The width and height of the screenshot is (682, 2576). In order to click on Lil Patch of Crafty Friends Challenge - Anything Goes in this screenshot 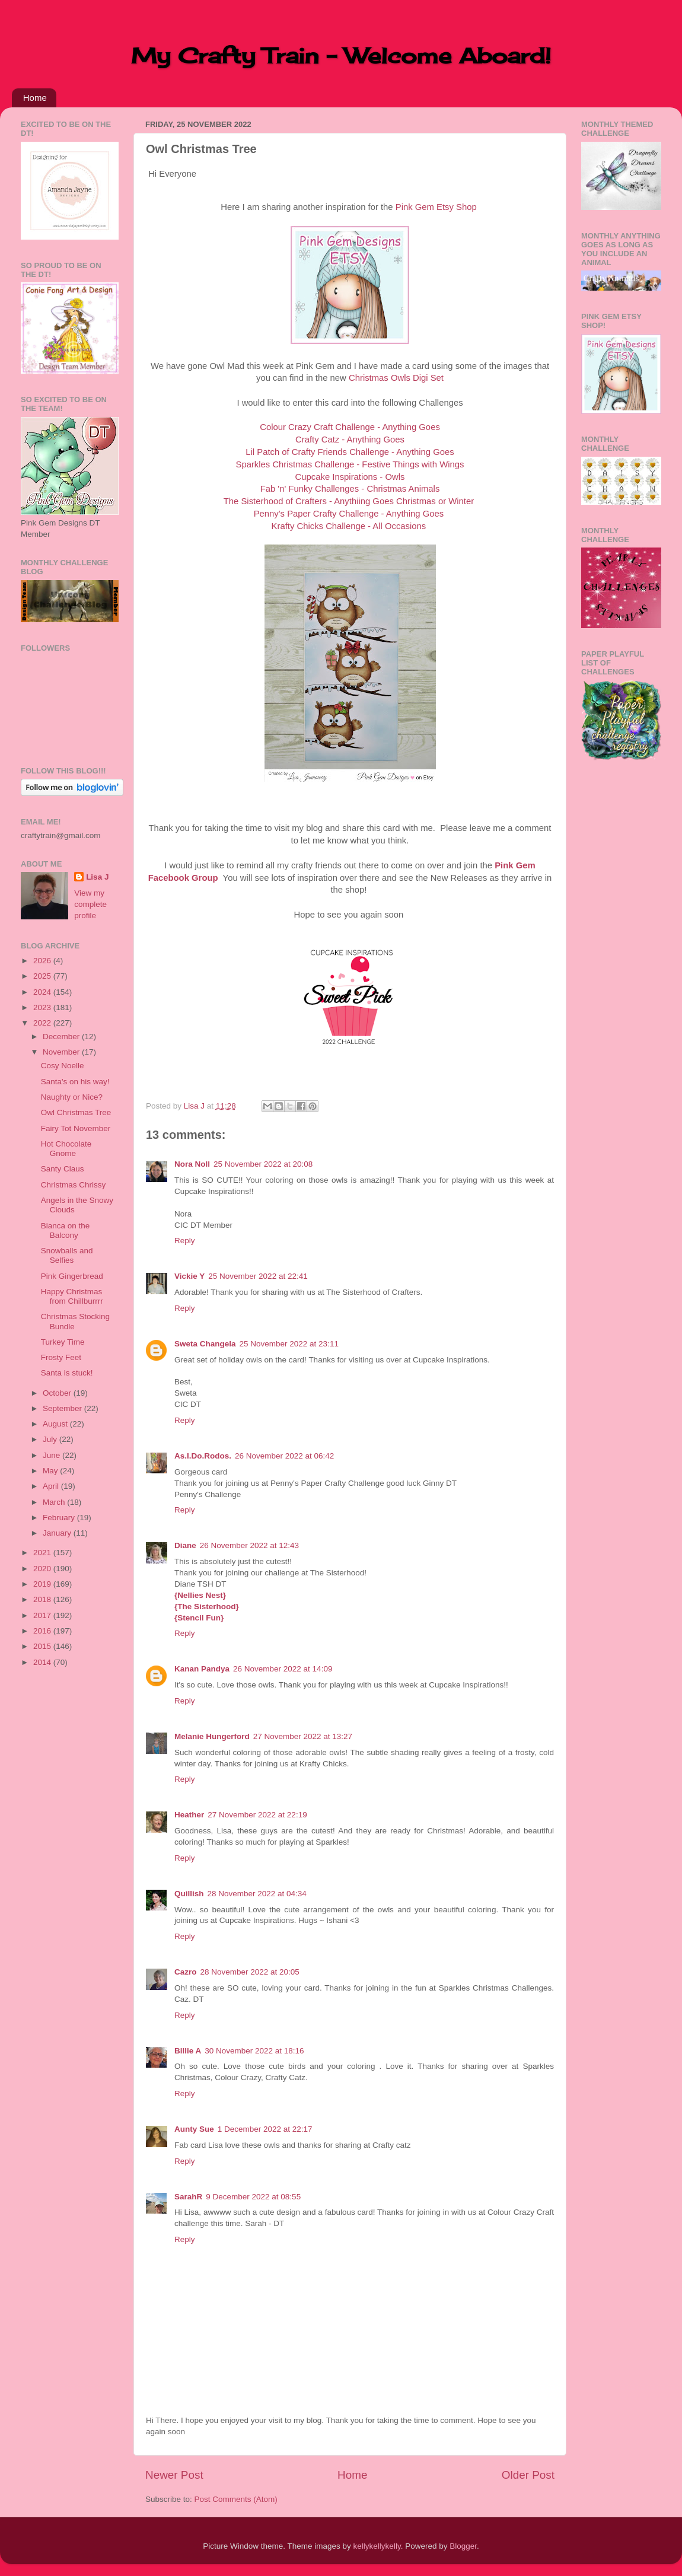, I will do `click(350, 452)`.